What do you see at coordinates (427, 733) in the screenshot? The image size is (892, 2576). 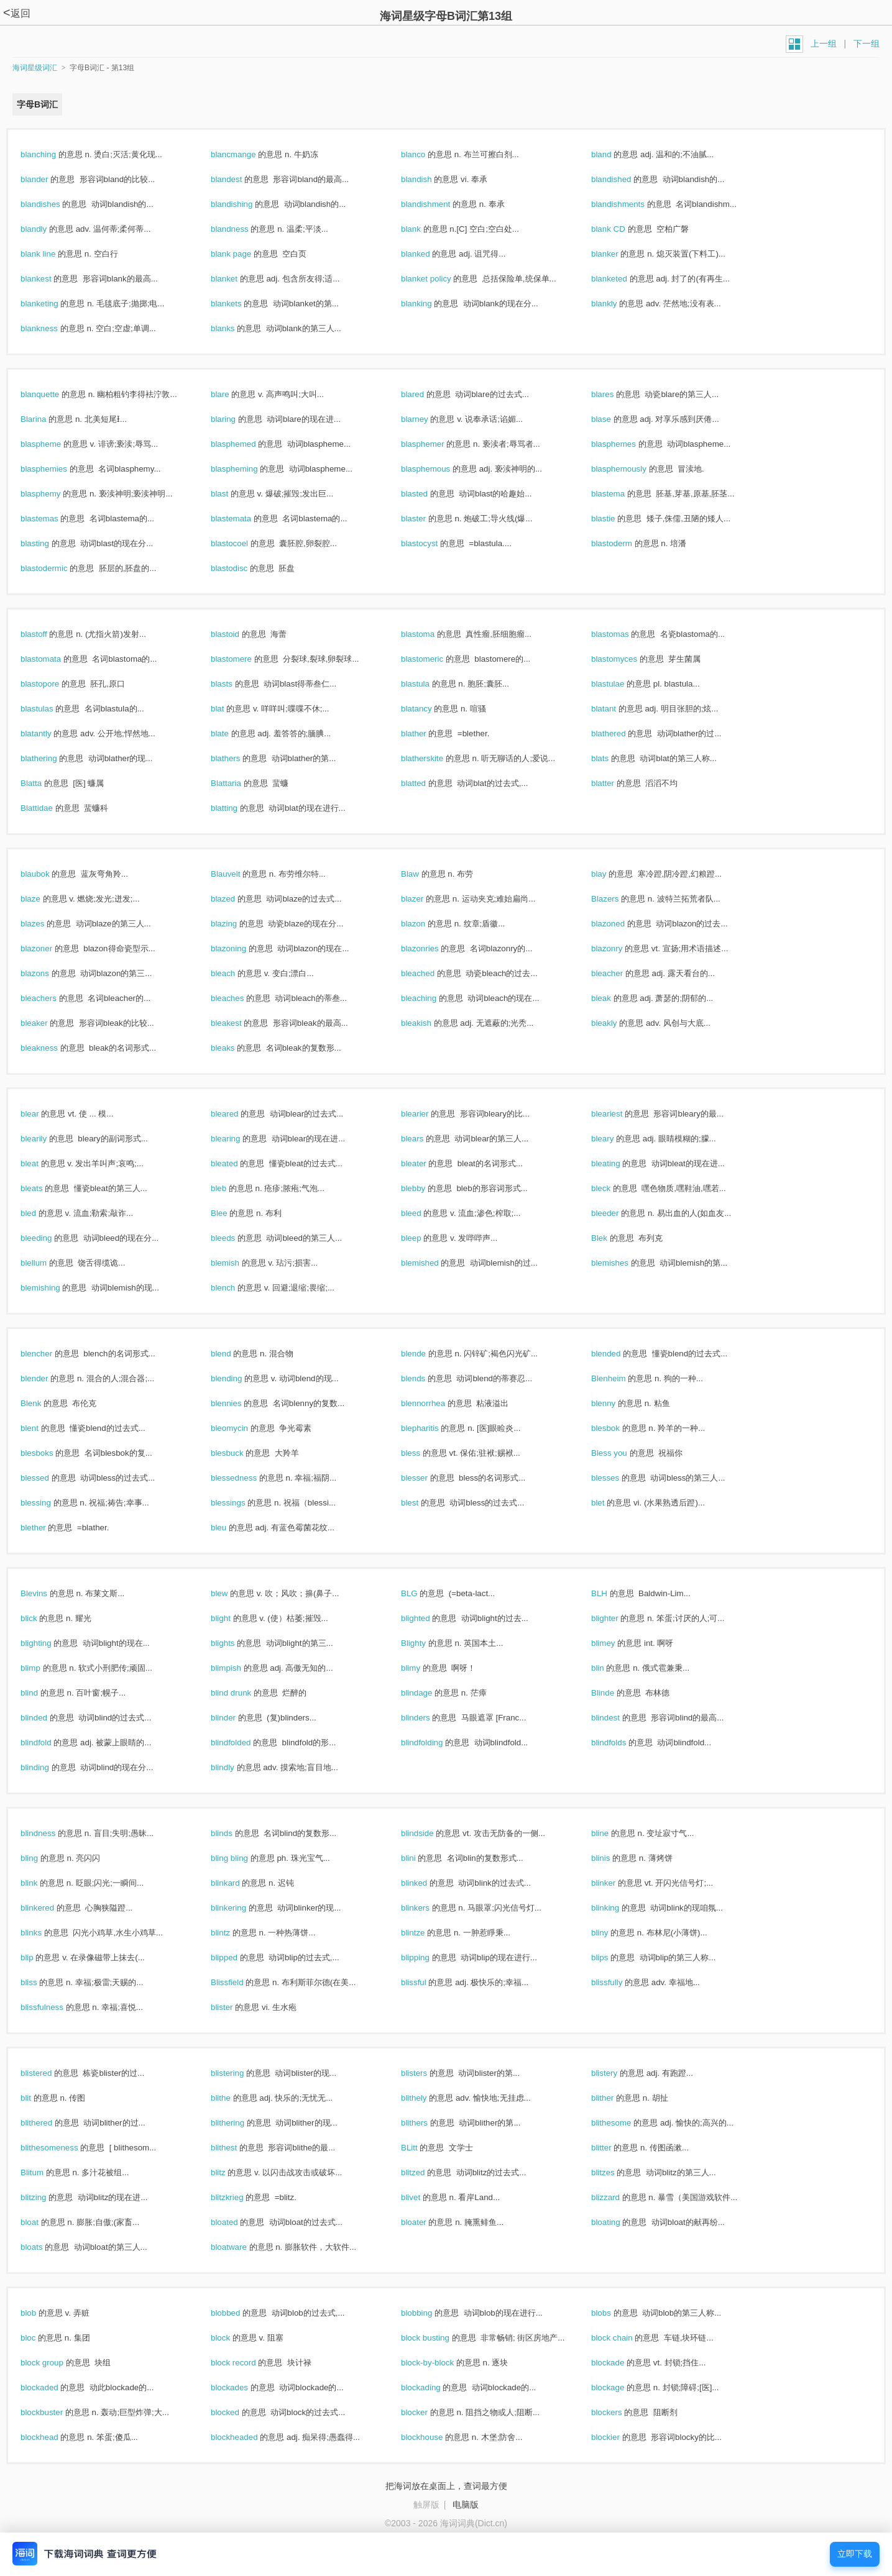 I see `blather` at bounding box center [427, 733].